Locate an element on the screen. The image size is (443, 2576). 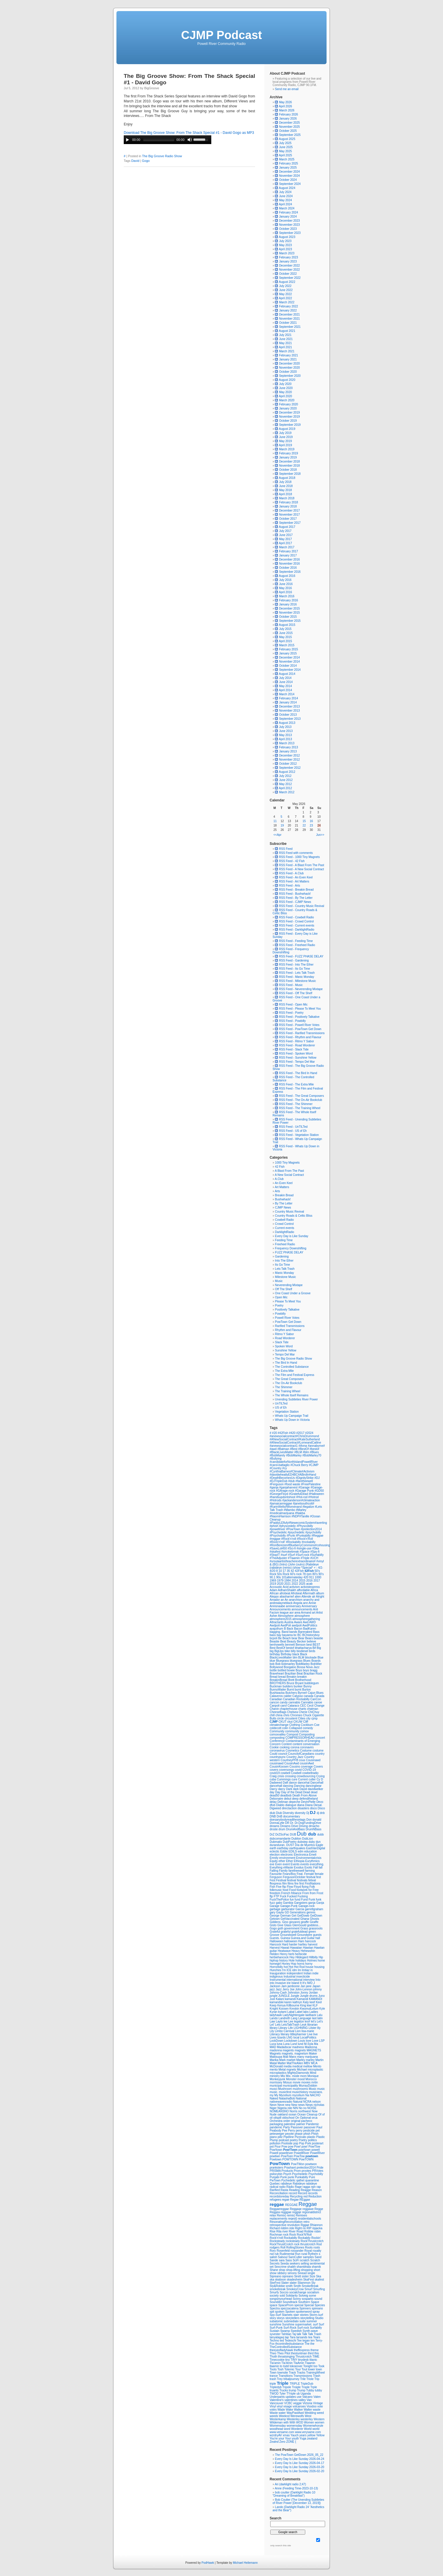
pollution is located at coordinates (275, 2143).